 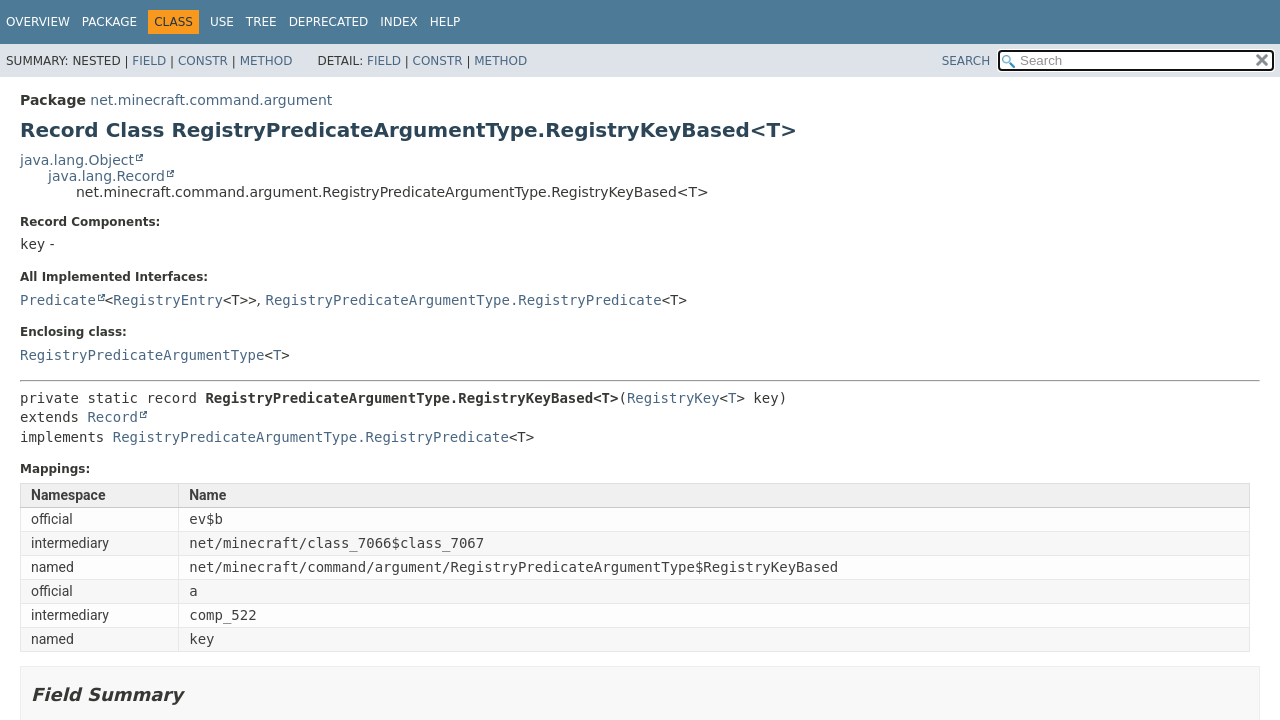 I want to click on Package, so click(x=109, y=22).